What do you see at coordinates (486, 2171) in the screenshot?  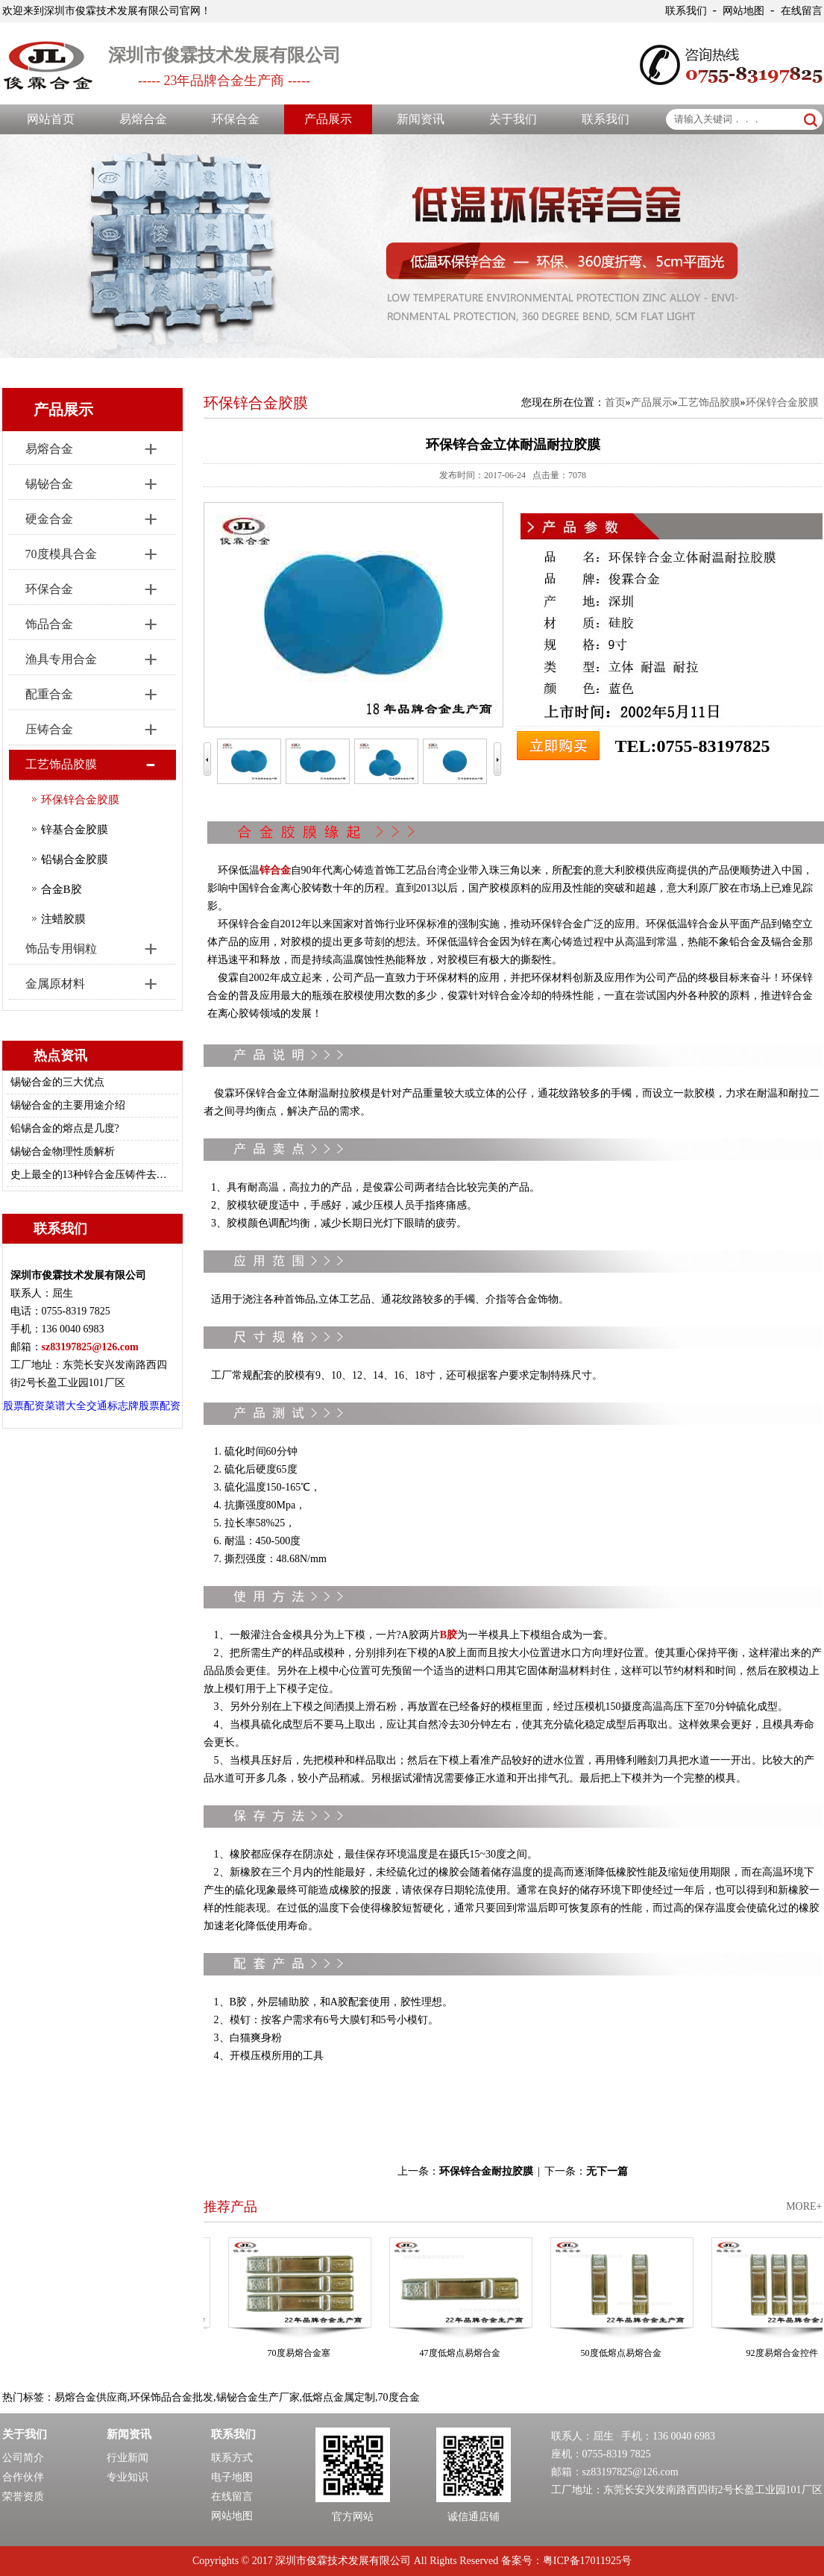 I see `环保锌合金耐拉胶膜` at bounding box center [486, 2171].